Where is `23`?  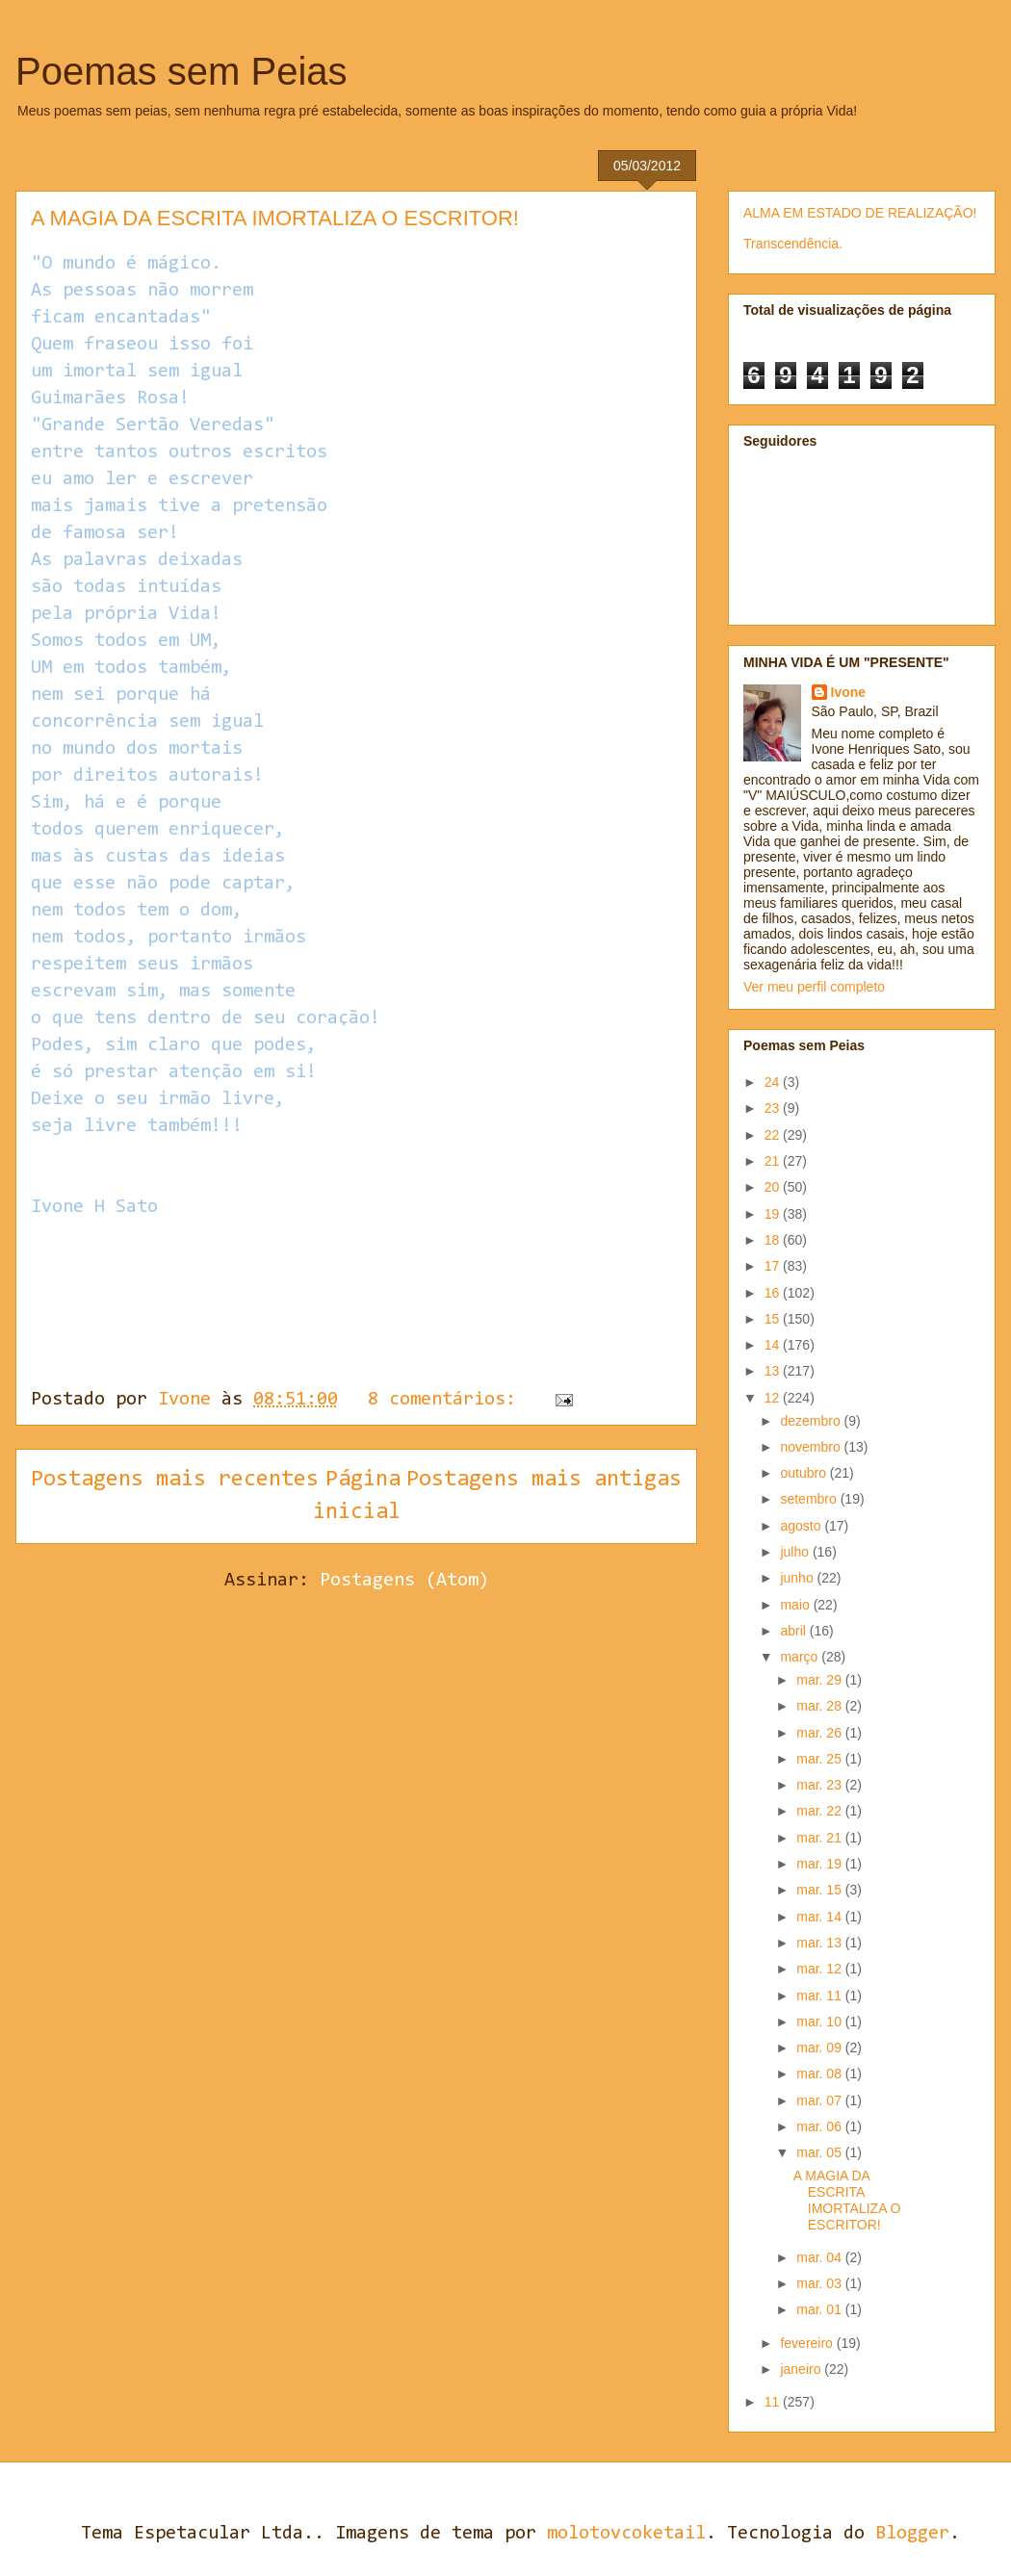
23 is located at coordinates (774, 1108).